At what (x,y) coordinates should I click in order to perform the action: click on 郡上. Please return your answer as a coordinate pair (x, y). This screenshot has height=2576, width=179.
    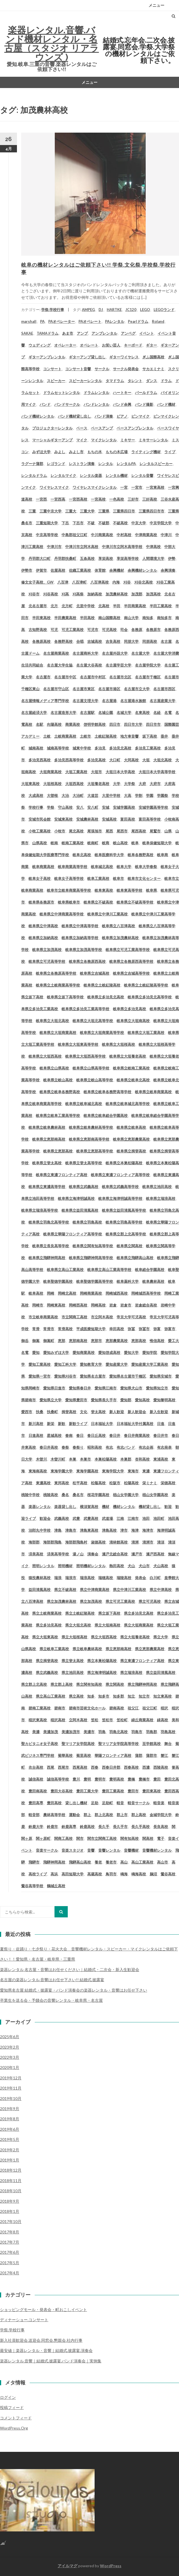
    Looking at the image, I should click on (87, 1814).